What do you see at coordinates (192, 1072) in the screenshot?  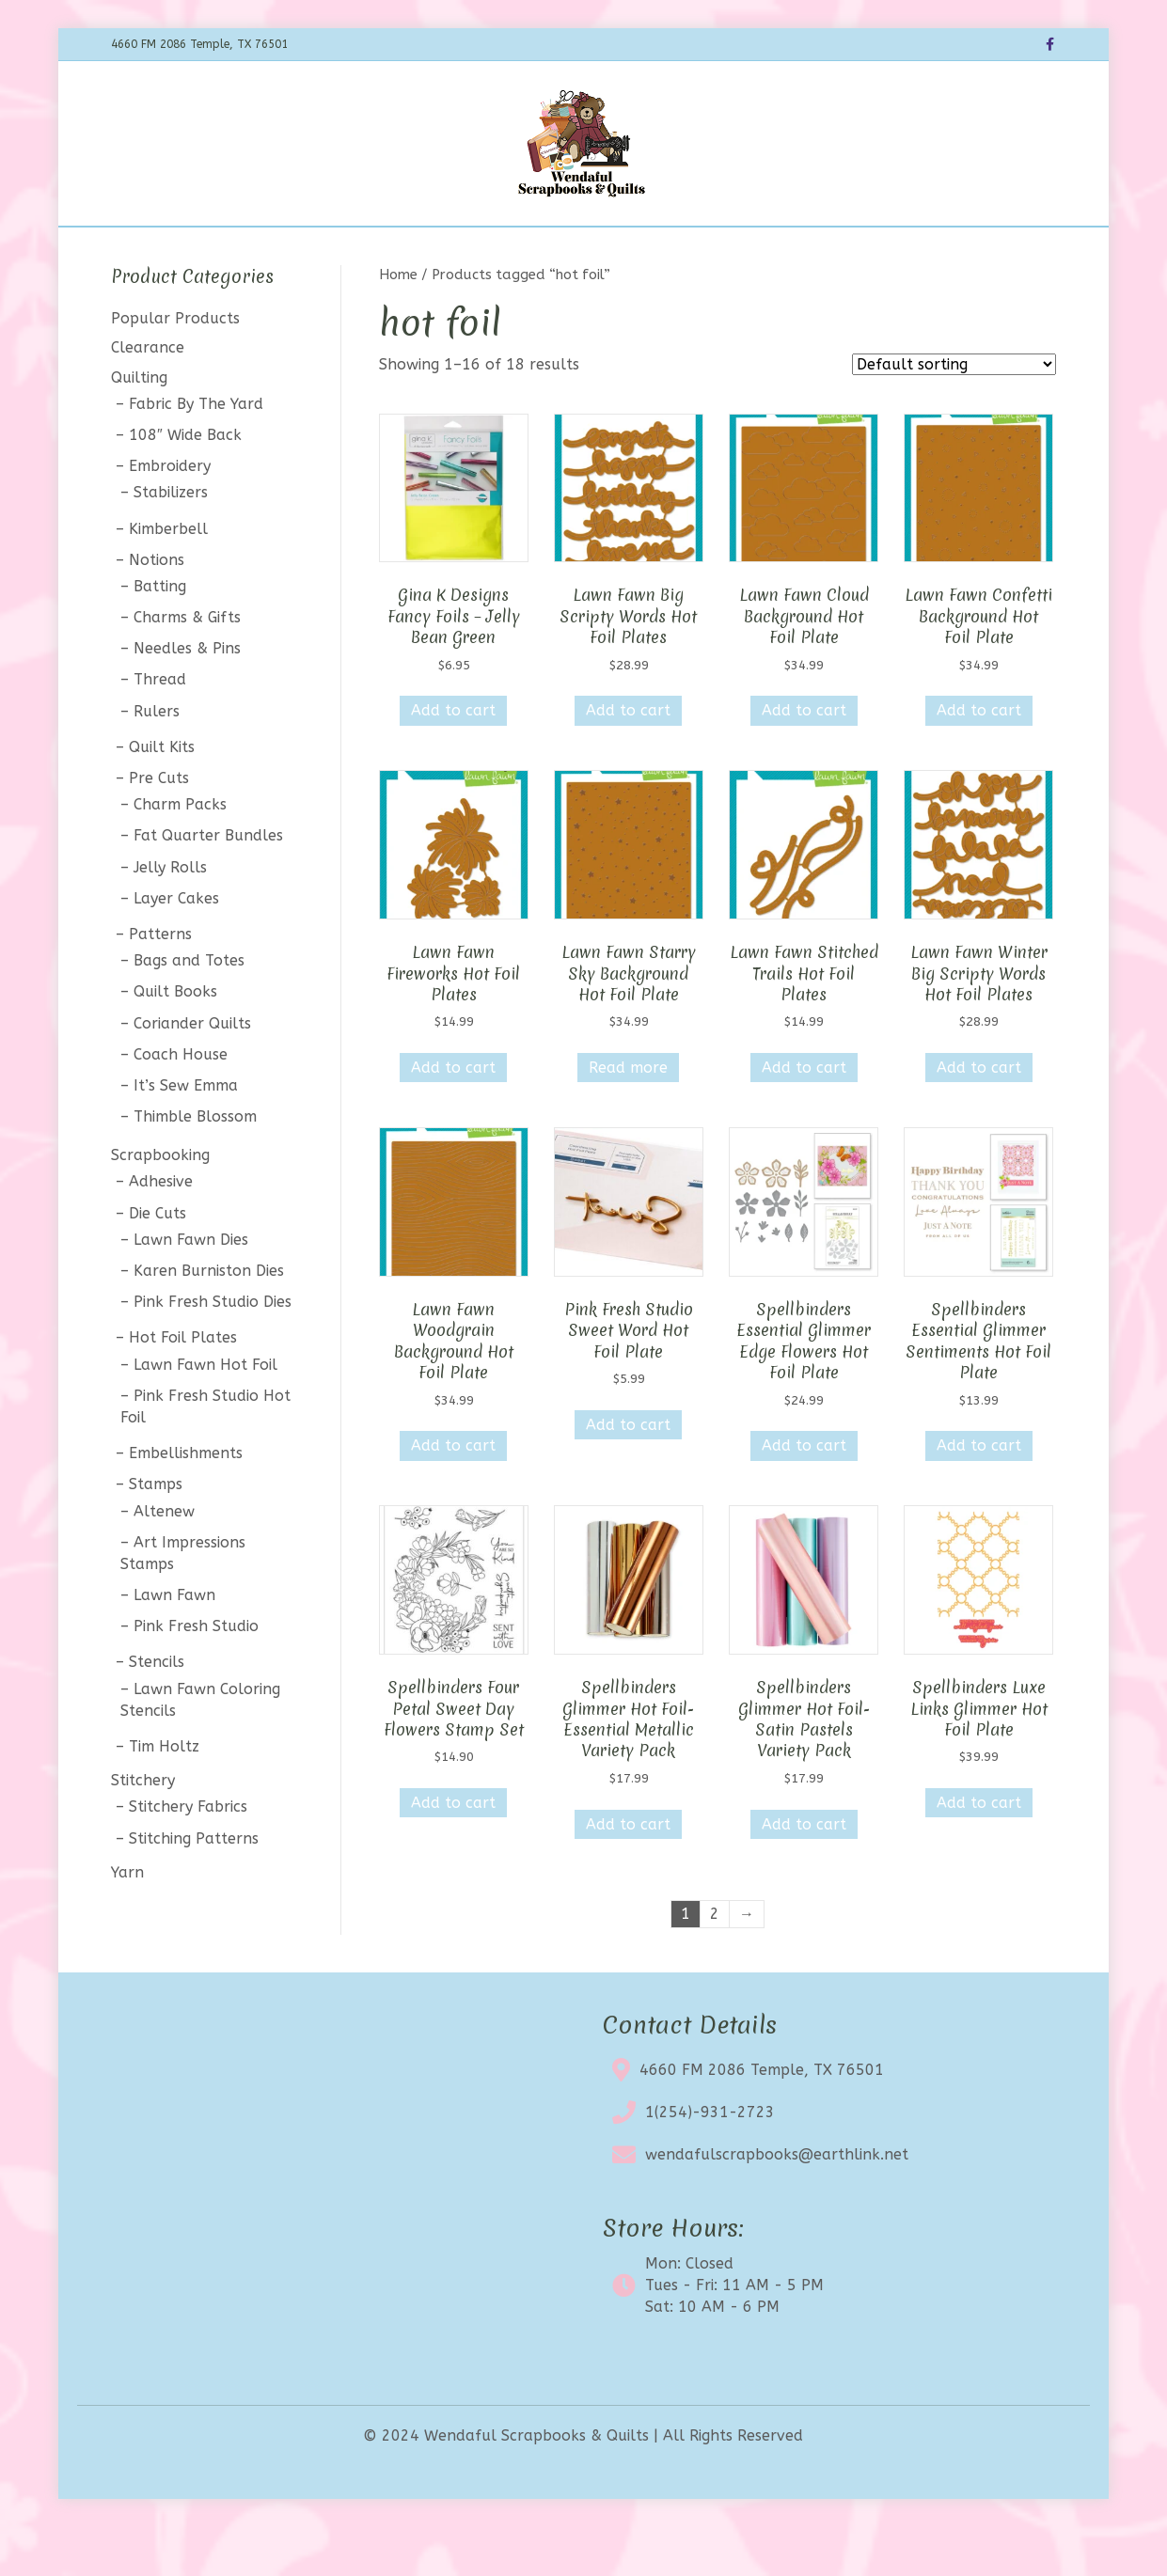 I see `Coriander Quilts` at bounding box center [192, 1072].